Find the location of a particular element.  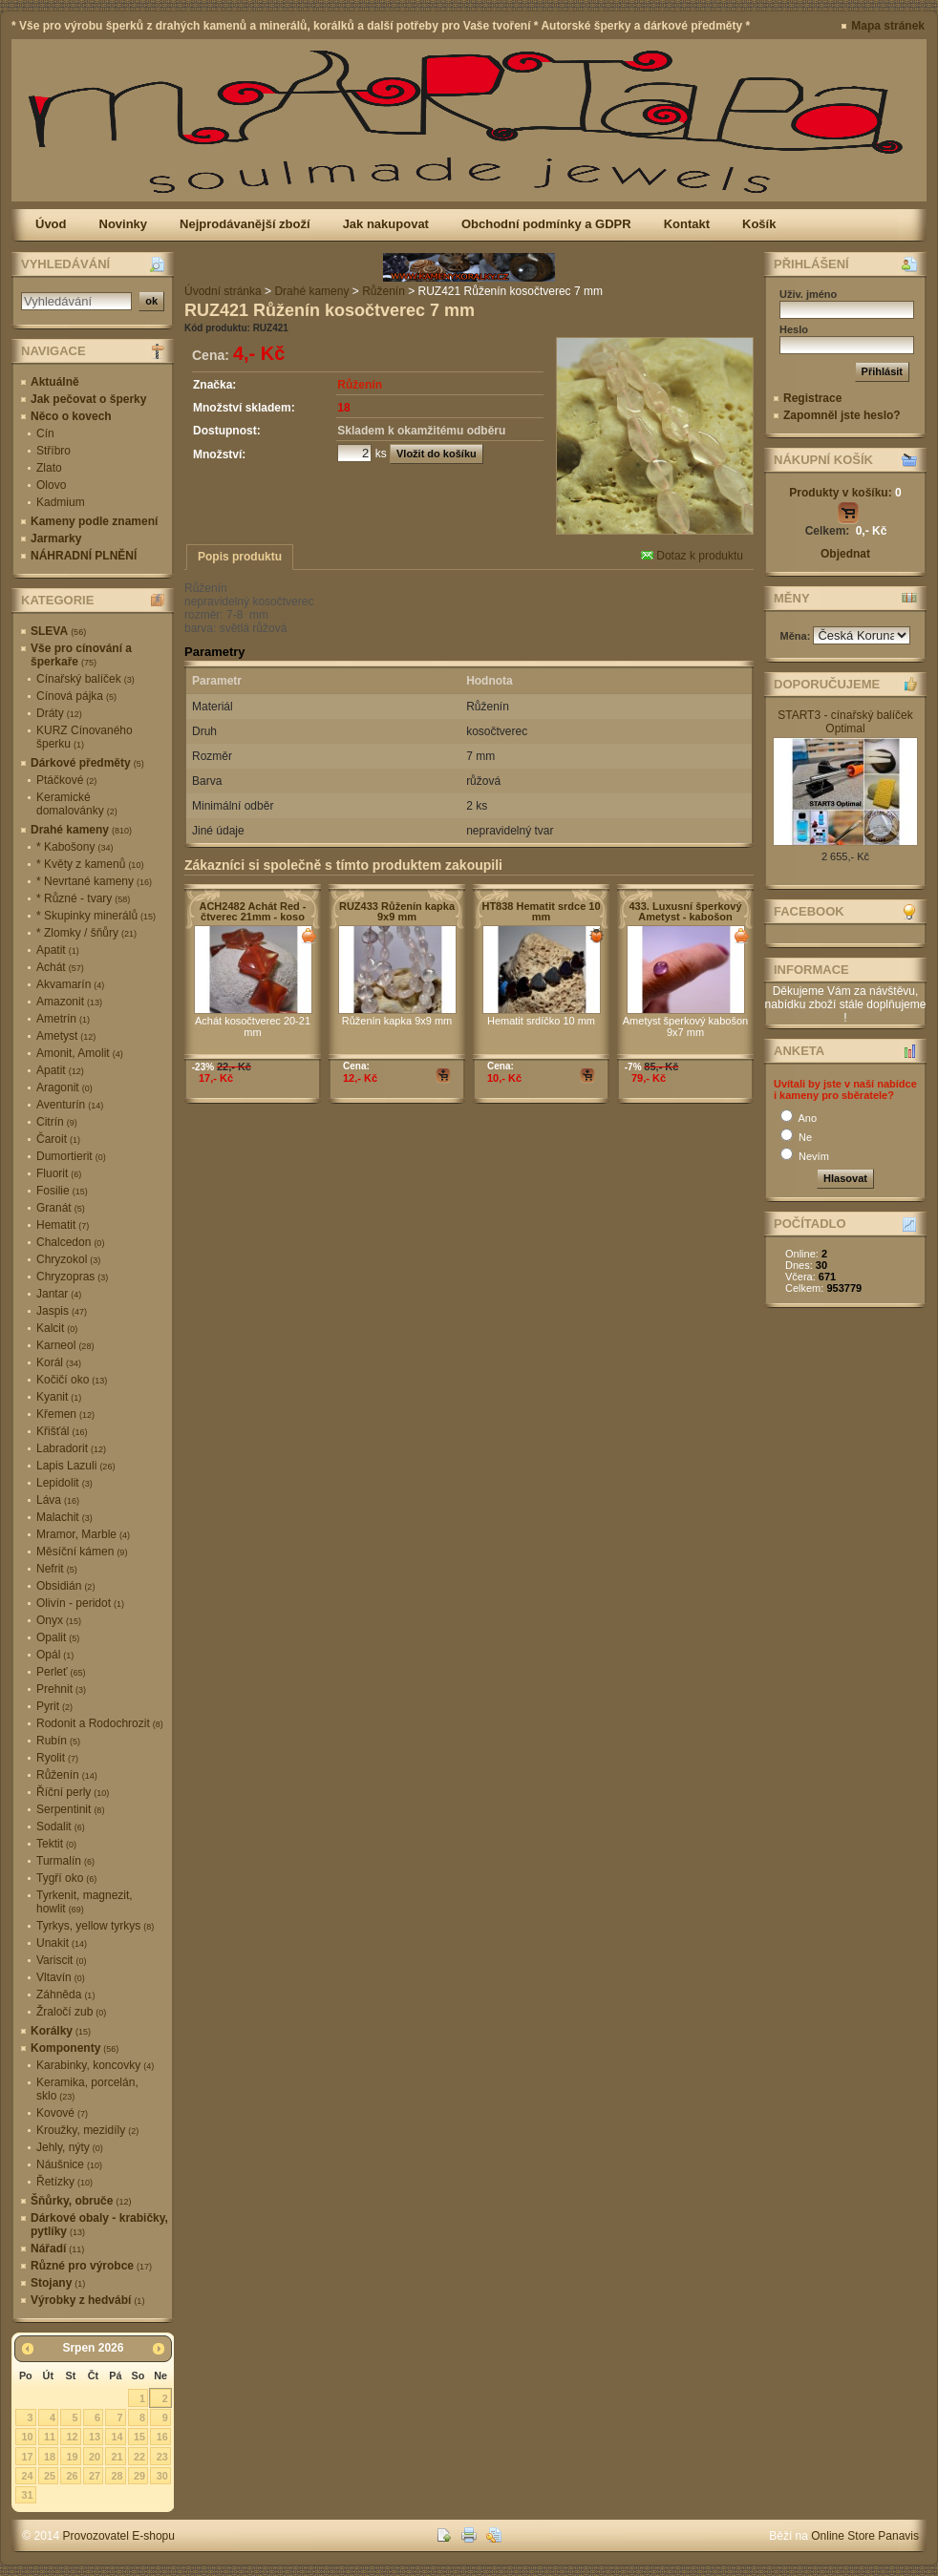

ACH2482 Achát Red - čtverec 21mm - koso is located at coordinates (252, 911).